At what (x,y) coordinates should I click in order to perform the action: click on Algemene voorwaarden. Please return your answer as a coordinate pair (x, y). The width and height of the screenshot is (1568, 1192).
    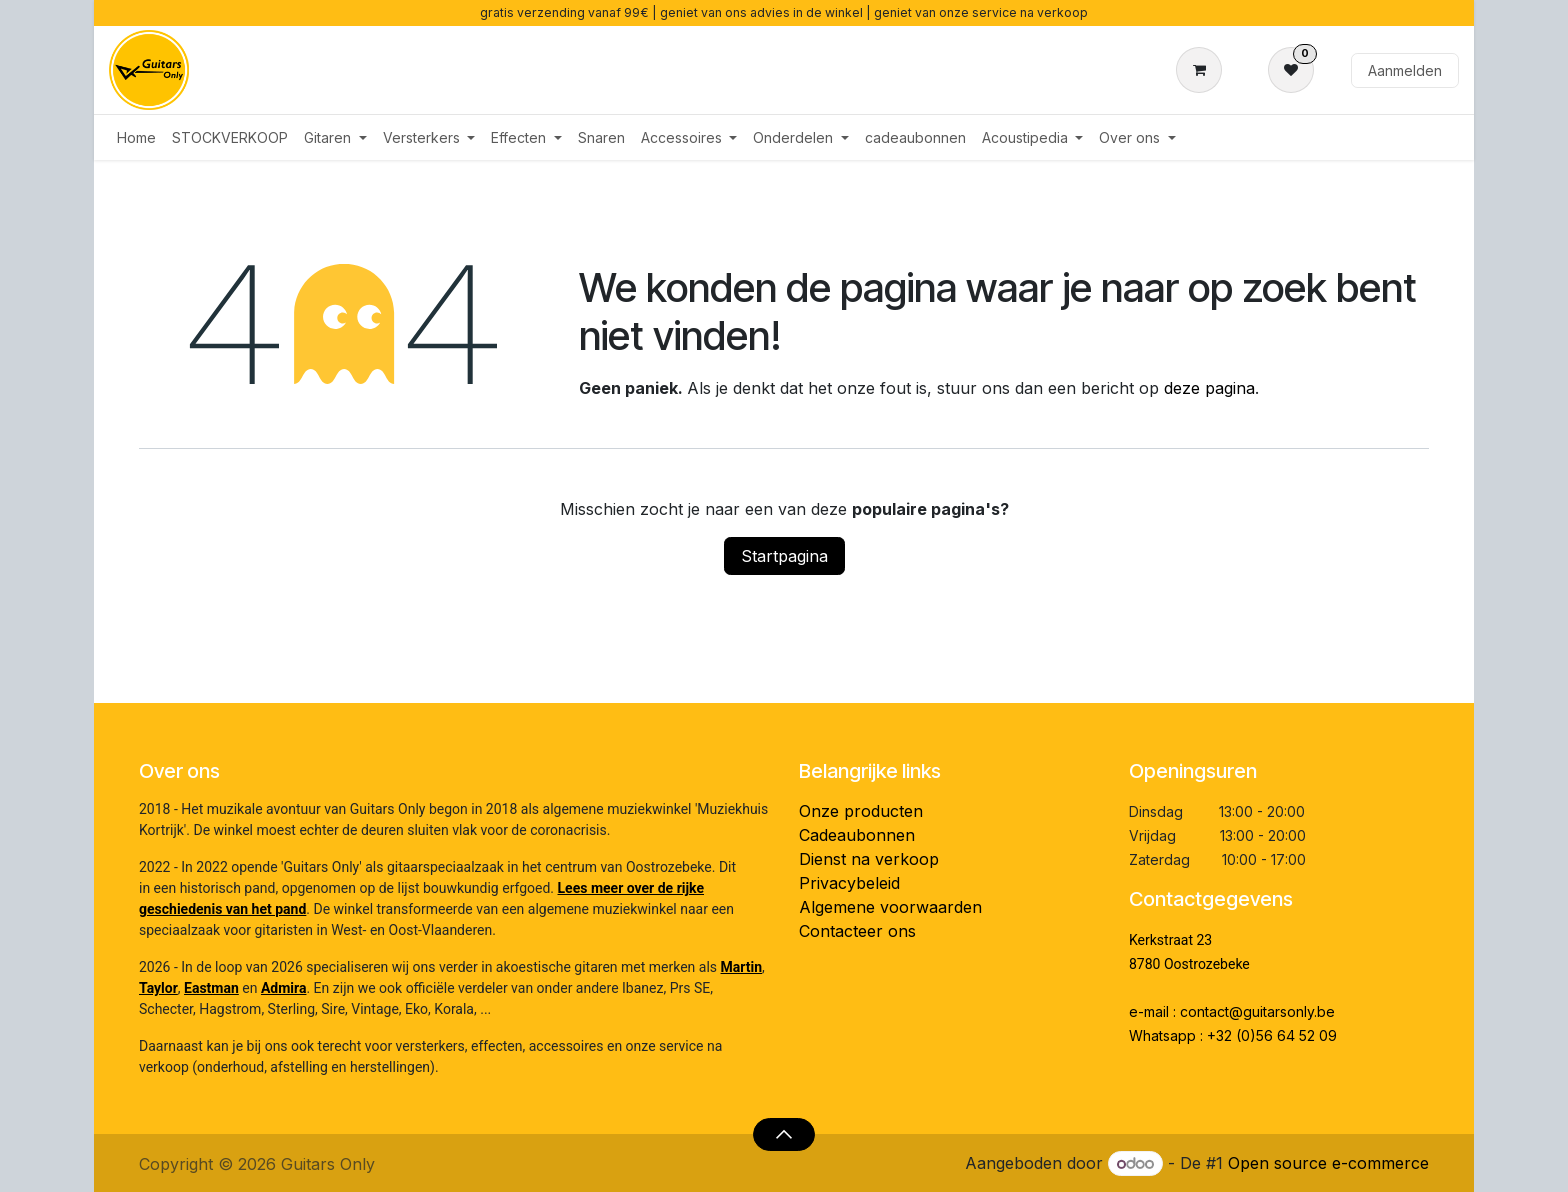
    Looking at the image, I should click on (890, 907).